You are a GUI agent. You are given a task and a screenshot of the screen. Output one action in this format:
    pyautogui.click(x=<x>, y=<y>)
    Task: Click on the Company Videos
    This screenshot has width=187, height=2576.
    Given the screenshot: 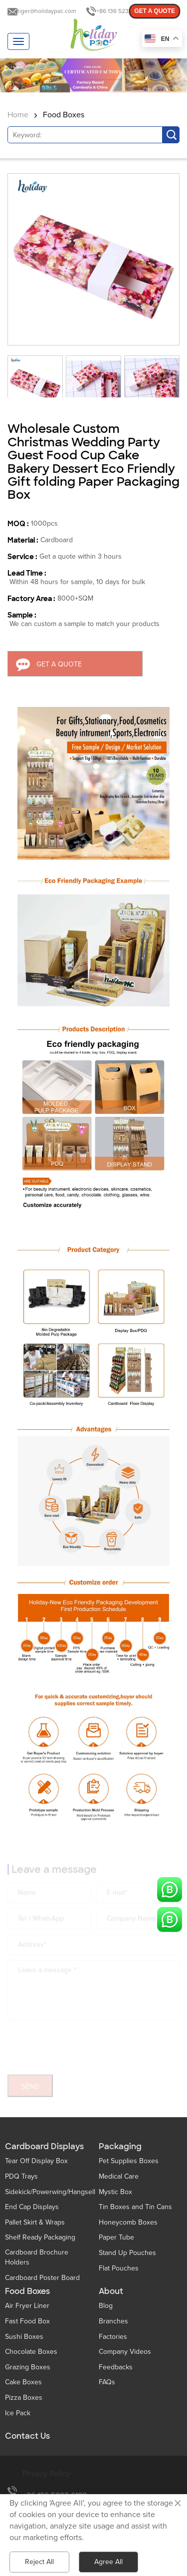 What is the action you would take?
    pyautogui.click(x=125, y=2351)
    